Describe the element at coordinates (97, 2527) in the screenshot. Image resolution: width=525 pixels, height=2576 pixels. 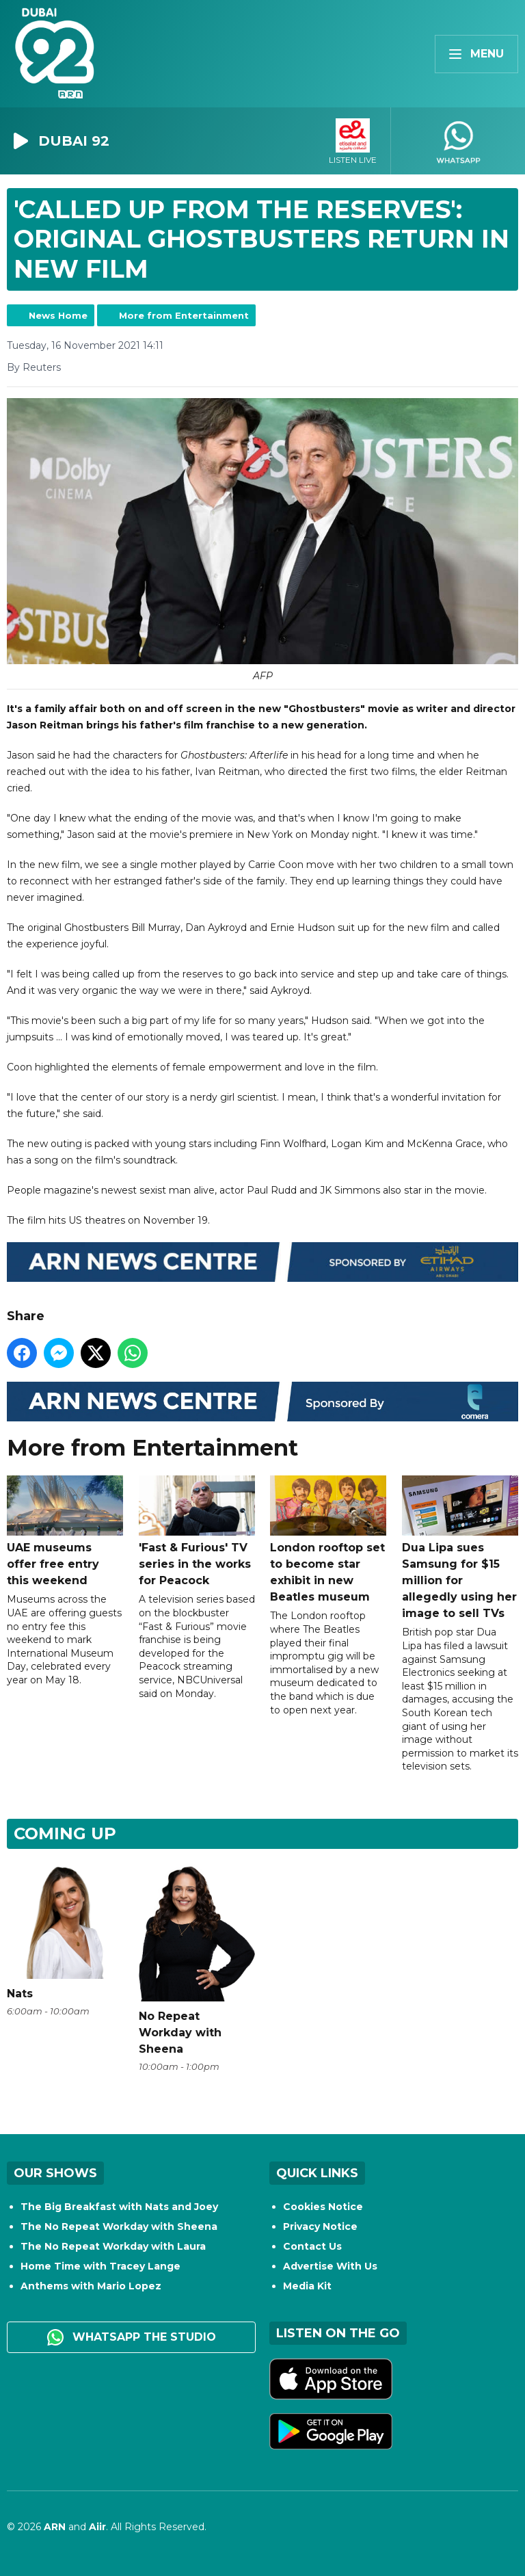
I see `Aiir` at that location.